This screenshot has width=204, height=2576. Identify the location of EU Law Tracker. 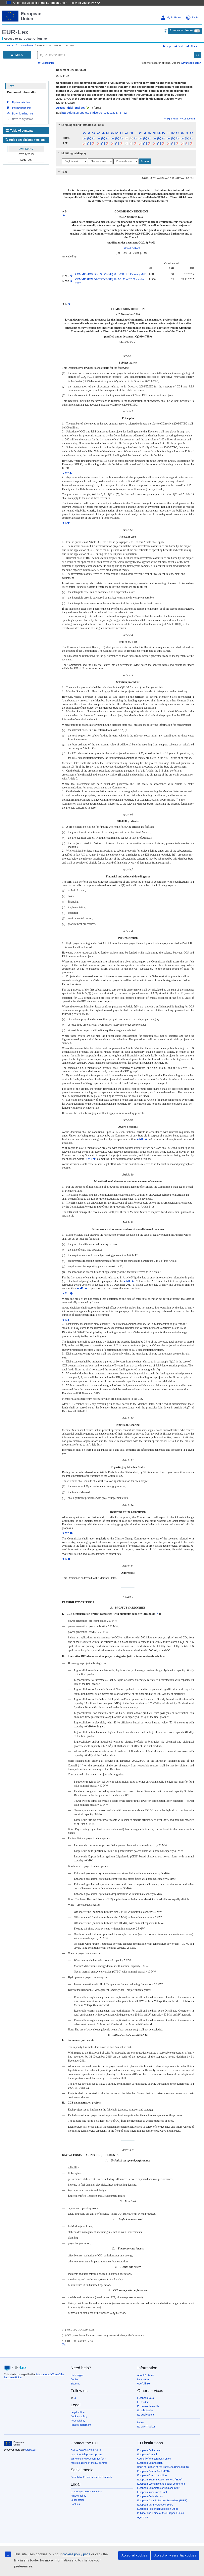
(146, 2426).